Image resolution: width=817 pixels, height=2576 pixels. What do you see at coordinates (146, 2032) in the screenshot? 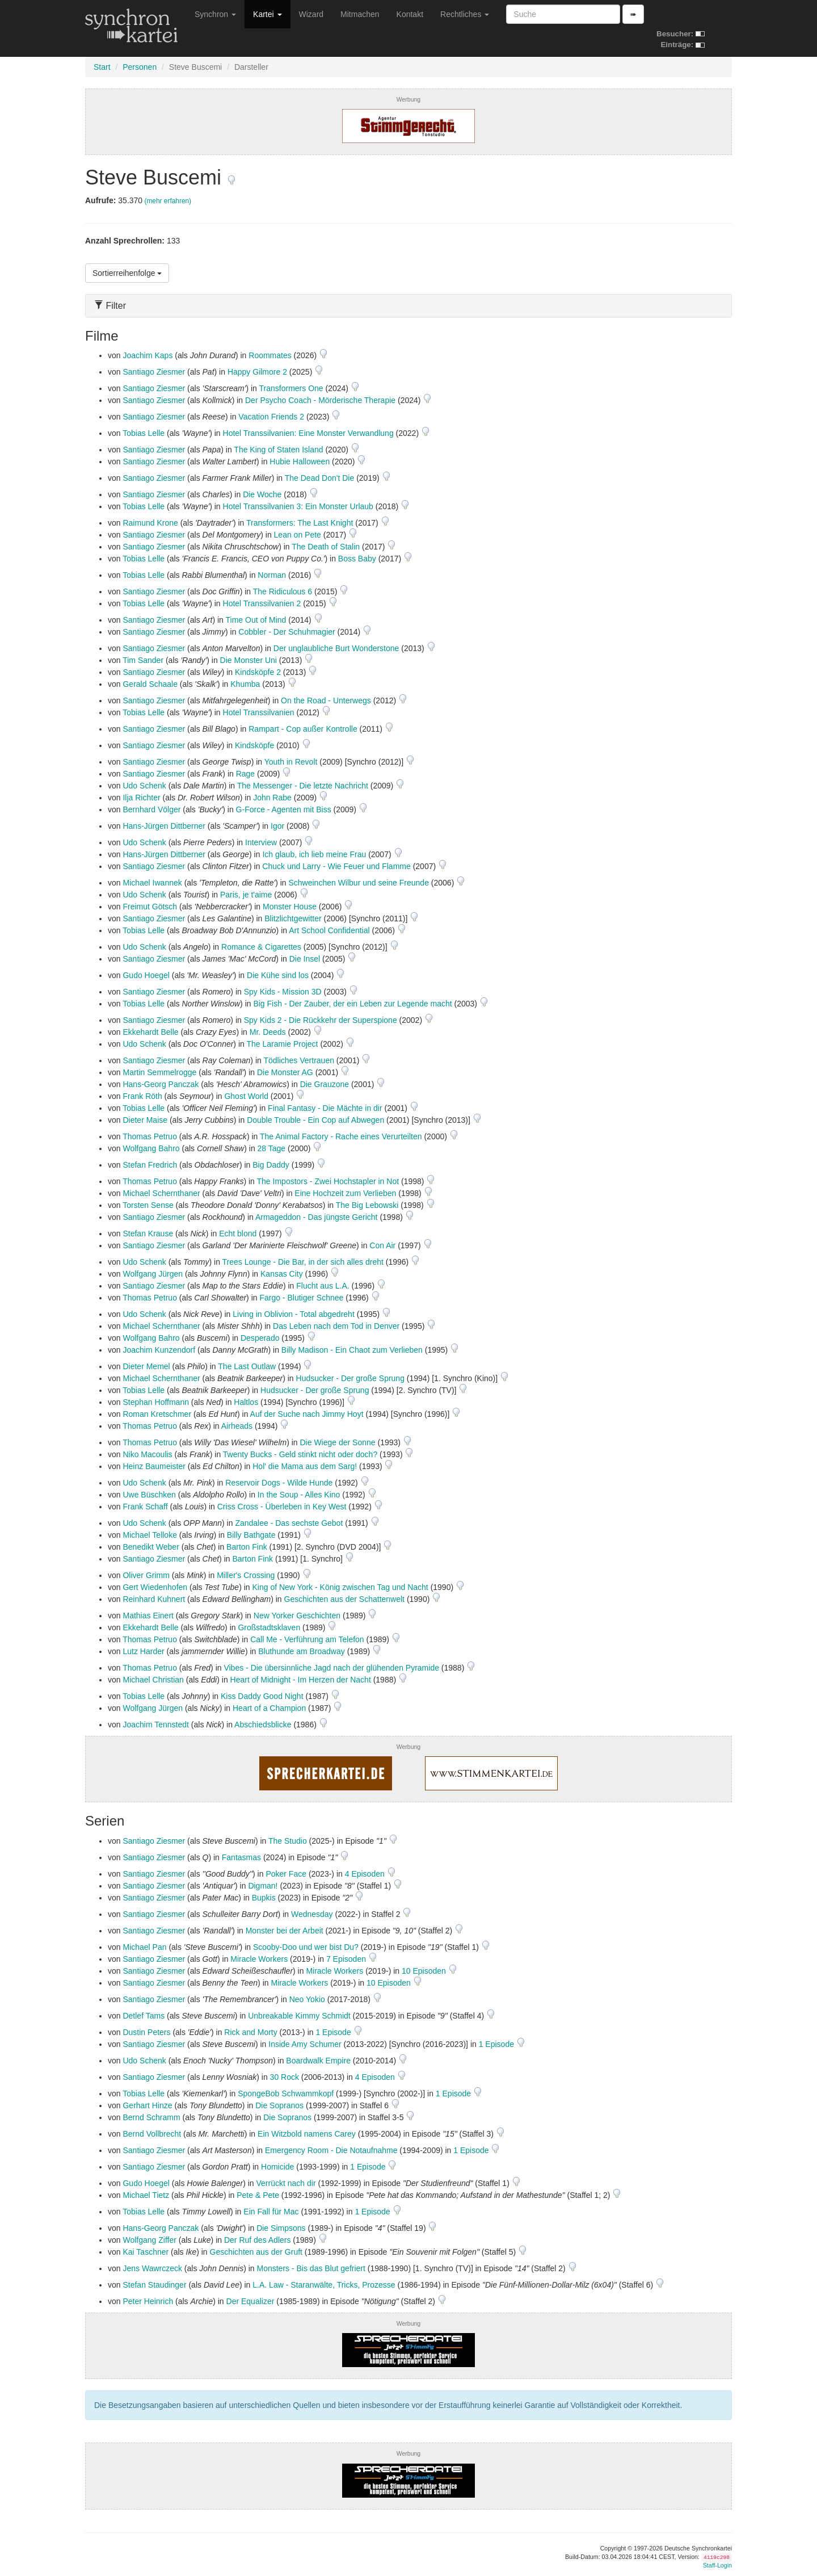
I see `Dustin Peters` at bounding box center [146, 2032].